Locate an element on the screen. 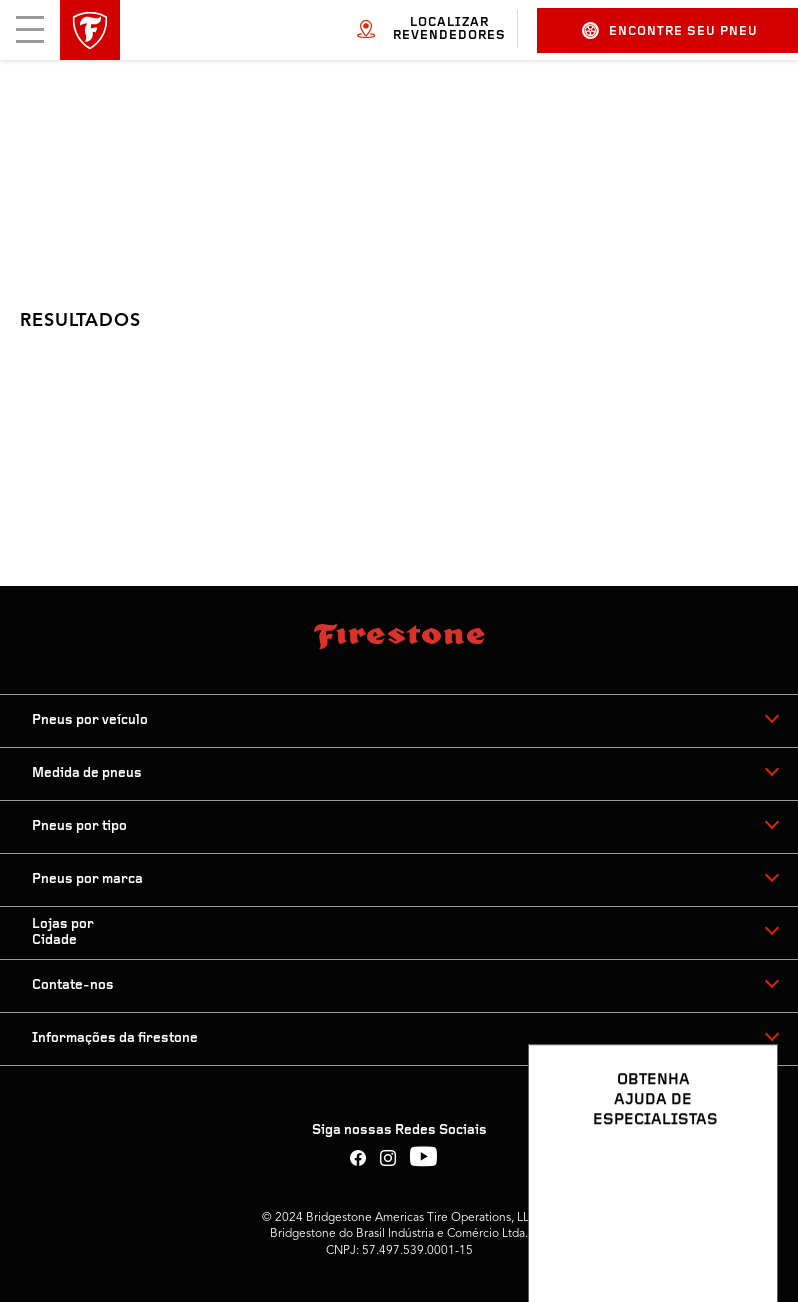  Encontre seu pneu is located at coordinates (670, 30).